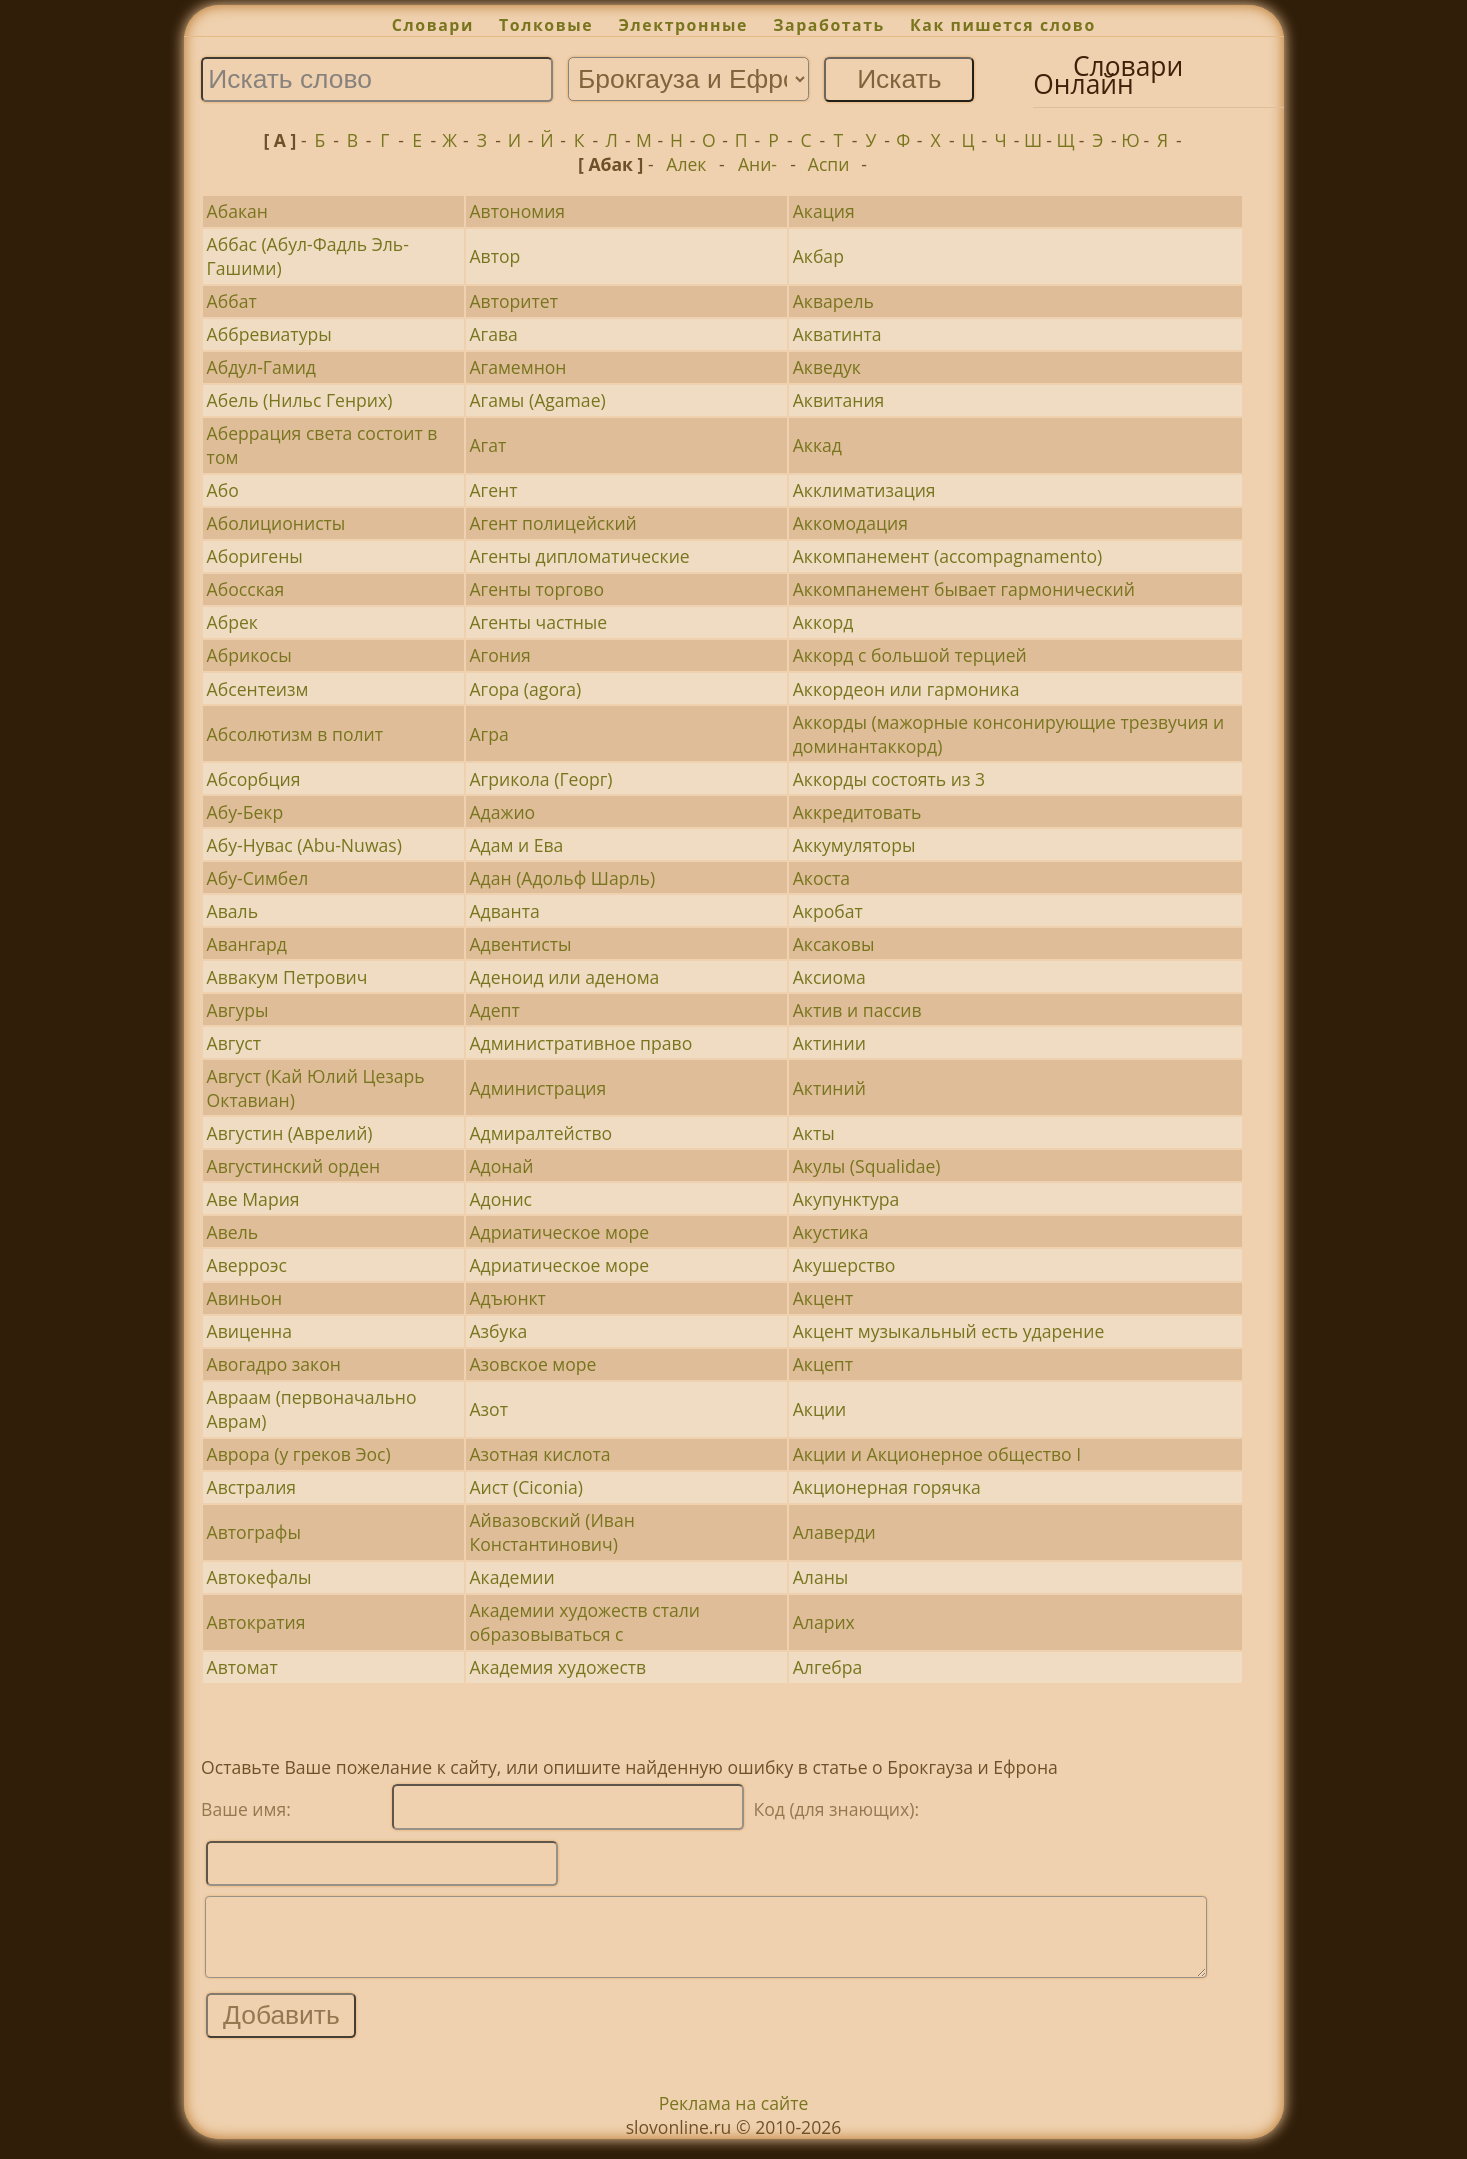 The image size is (1467, 2159). Describe the element at coordinates (493, 334) in the screenshot. I see `Агава` at that location.